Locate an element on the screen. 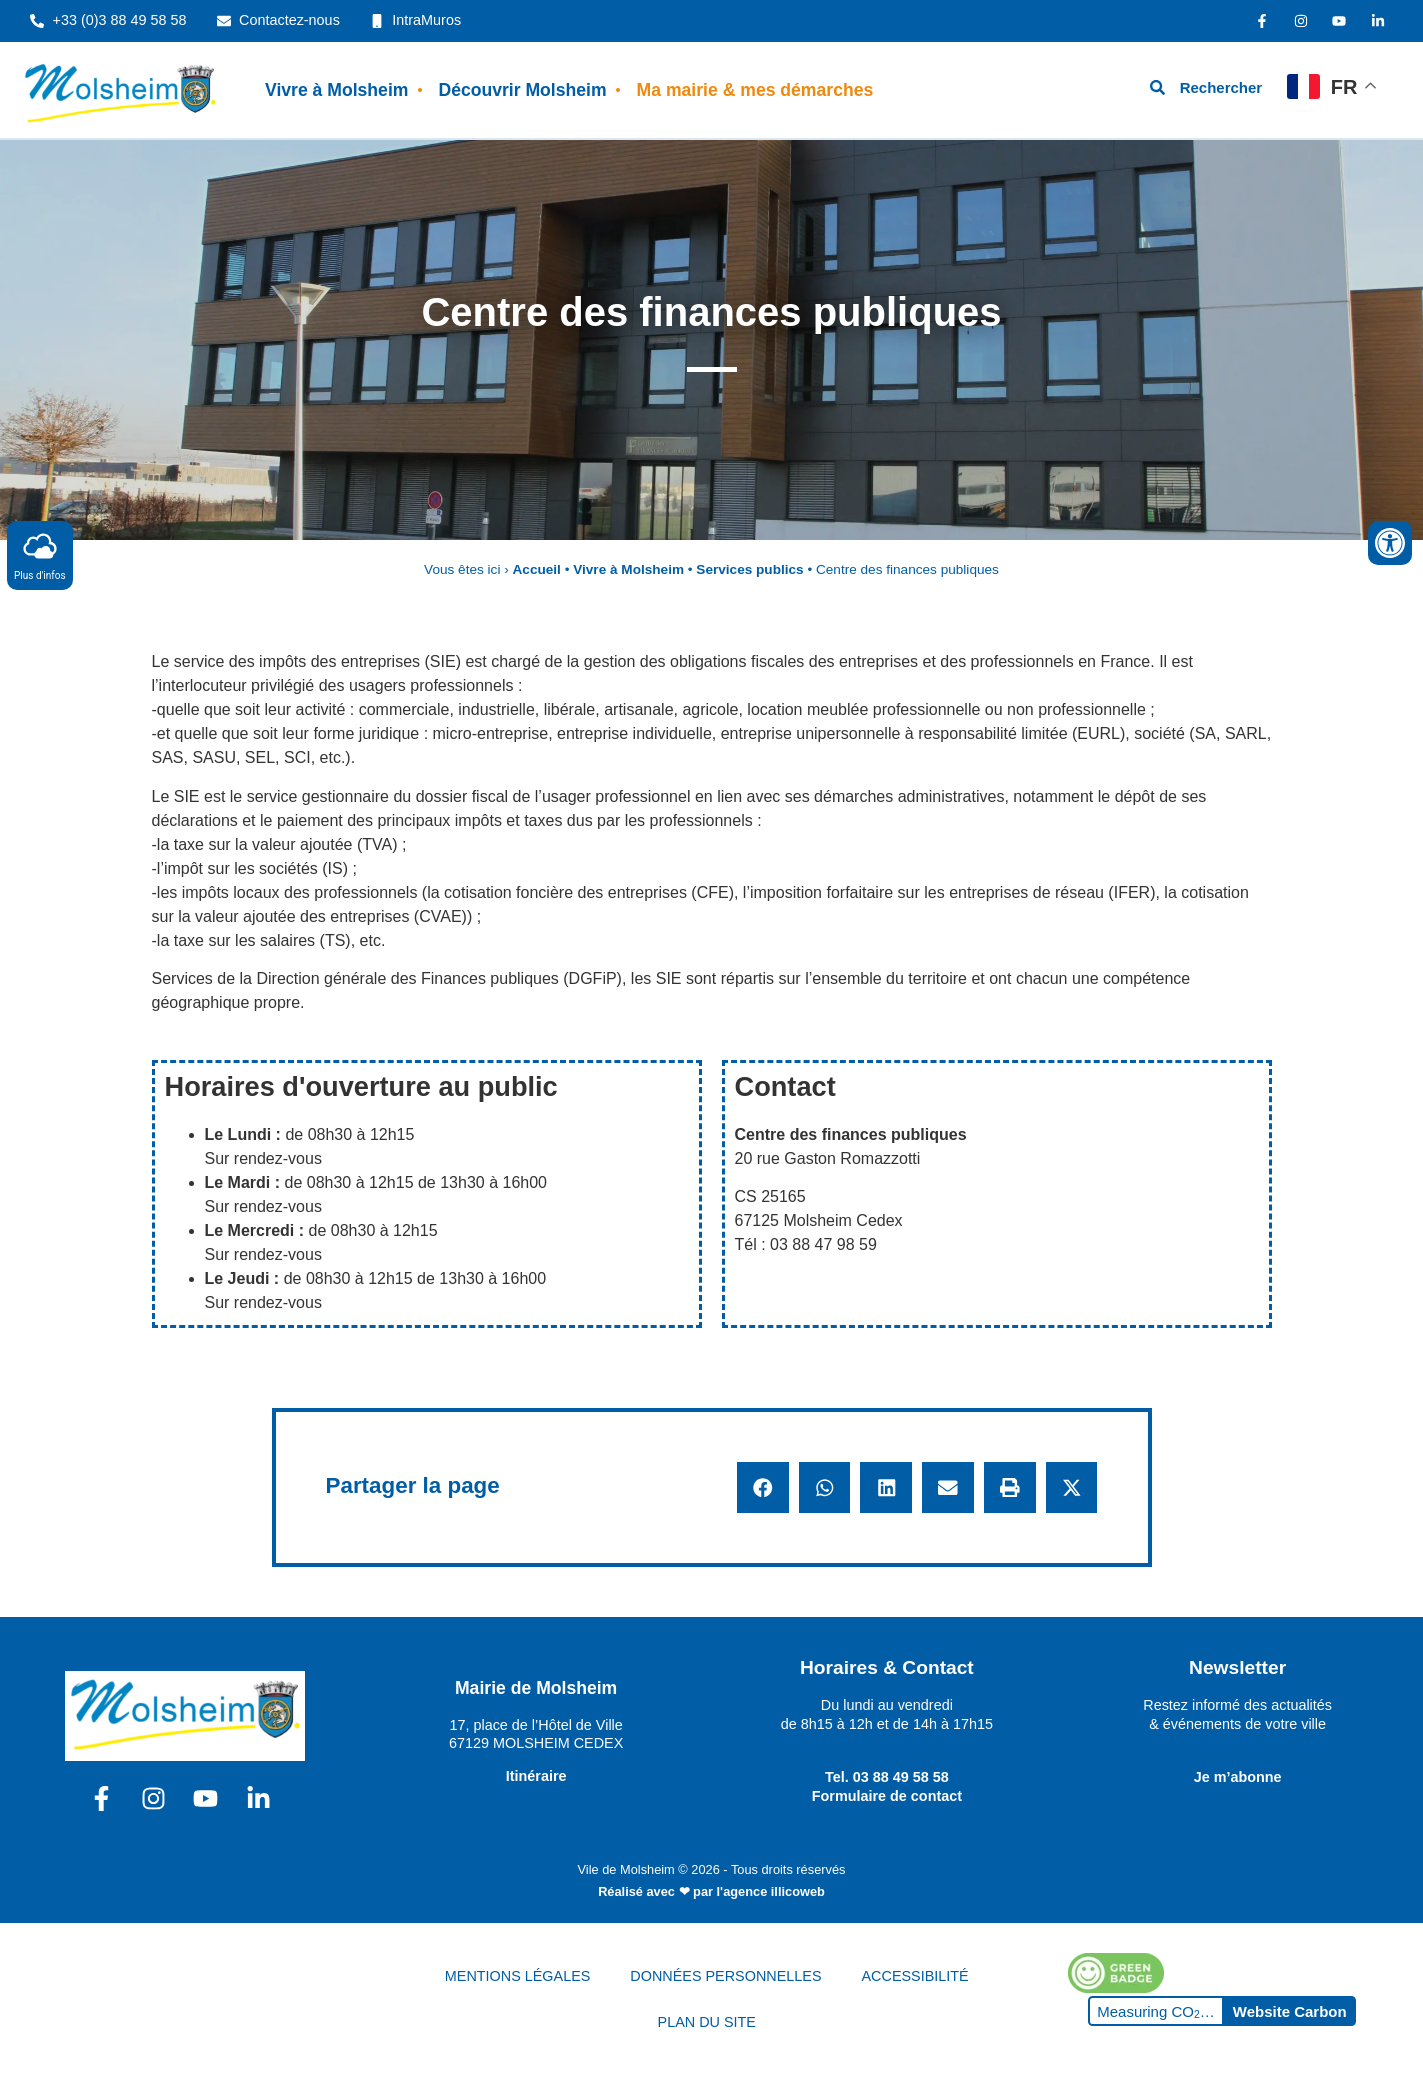 The width and height of the screenshot is (1423, 2083). l'agence illicoweb is located at coordinates (771, 1891).